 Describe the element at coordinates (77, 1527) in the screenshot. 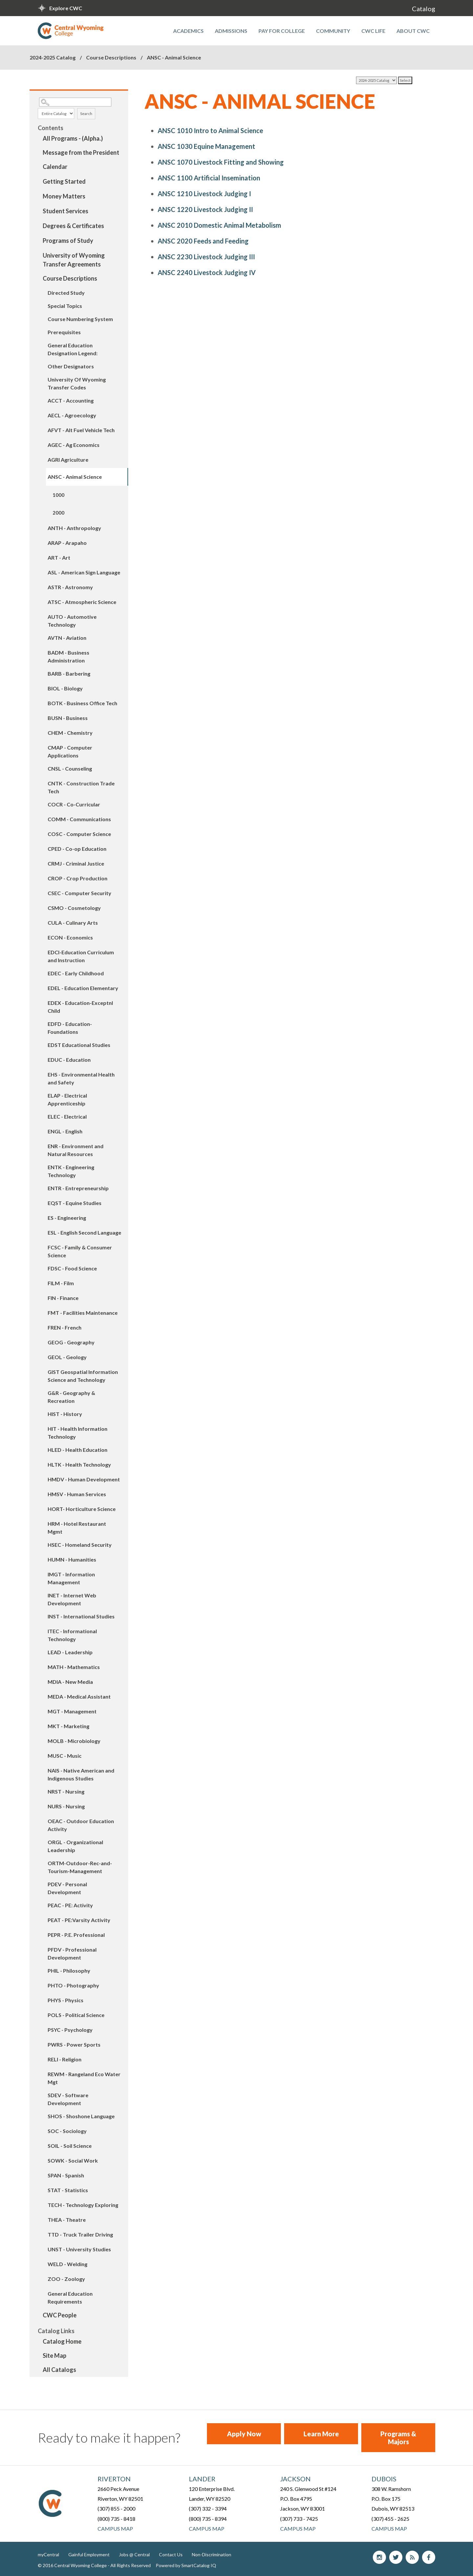

I see `HRM - Hotel Restaurant Mgmt` at that location.